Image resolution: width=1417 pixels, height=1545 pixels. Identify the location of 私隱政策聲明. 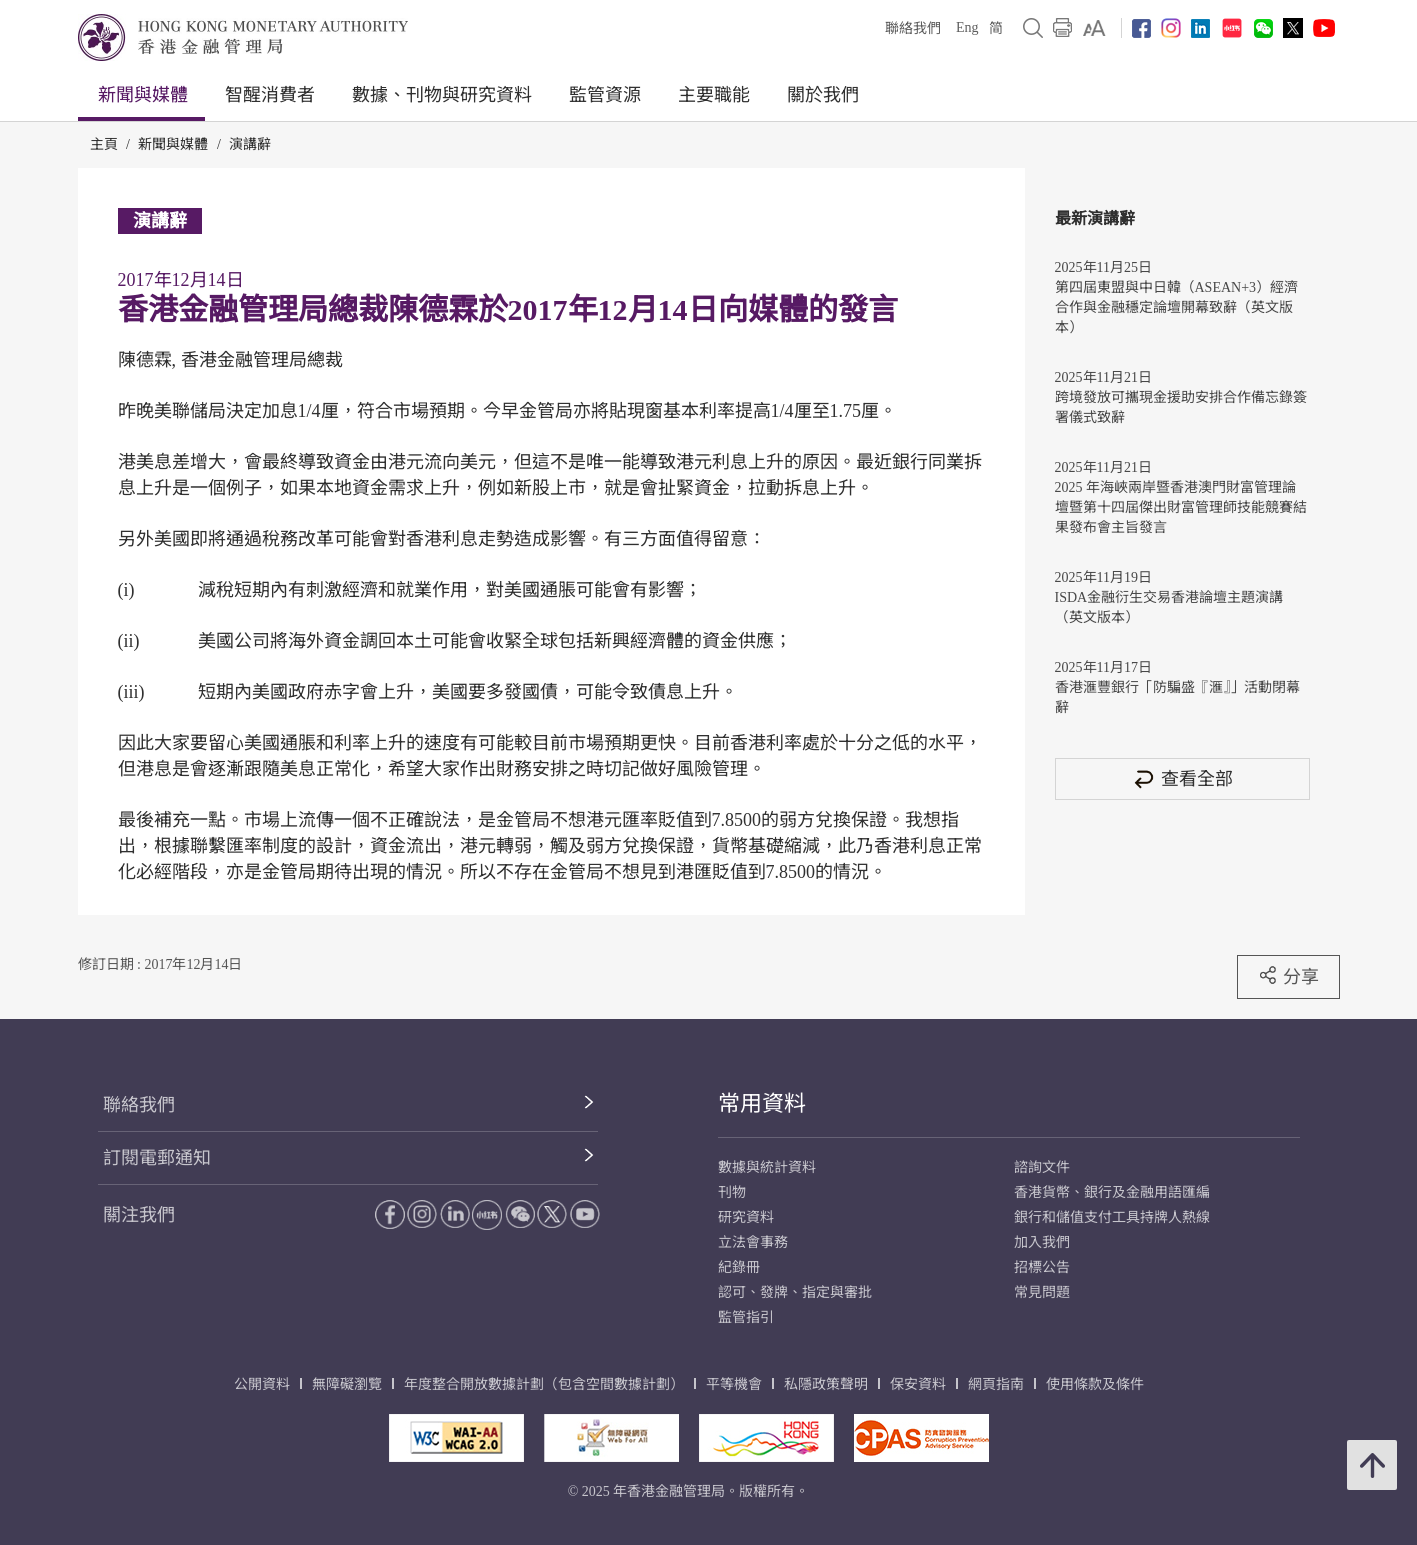
(826, 1384).